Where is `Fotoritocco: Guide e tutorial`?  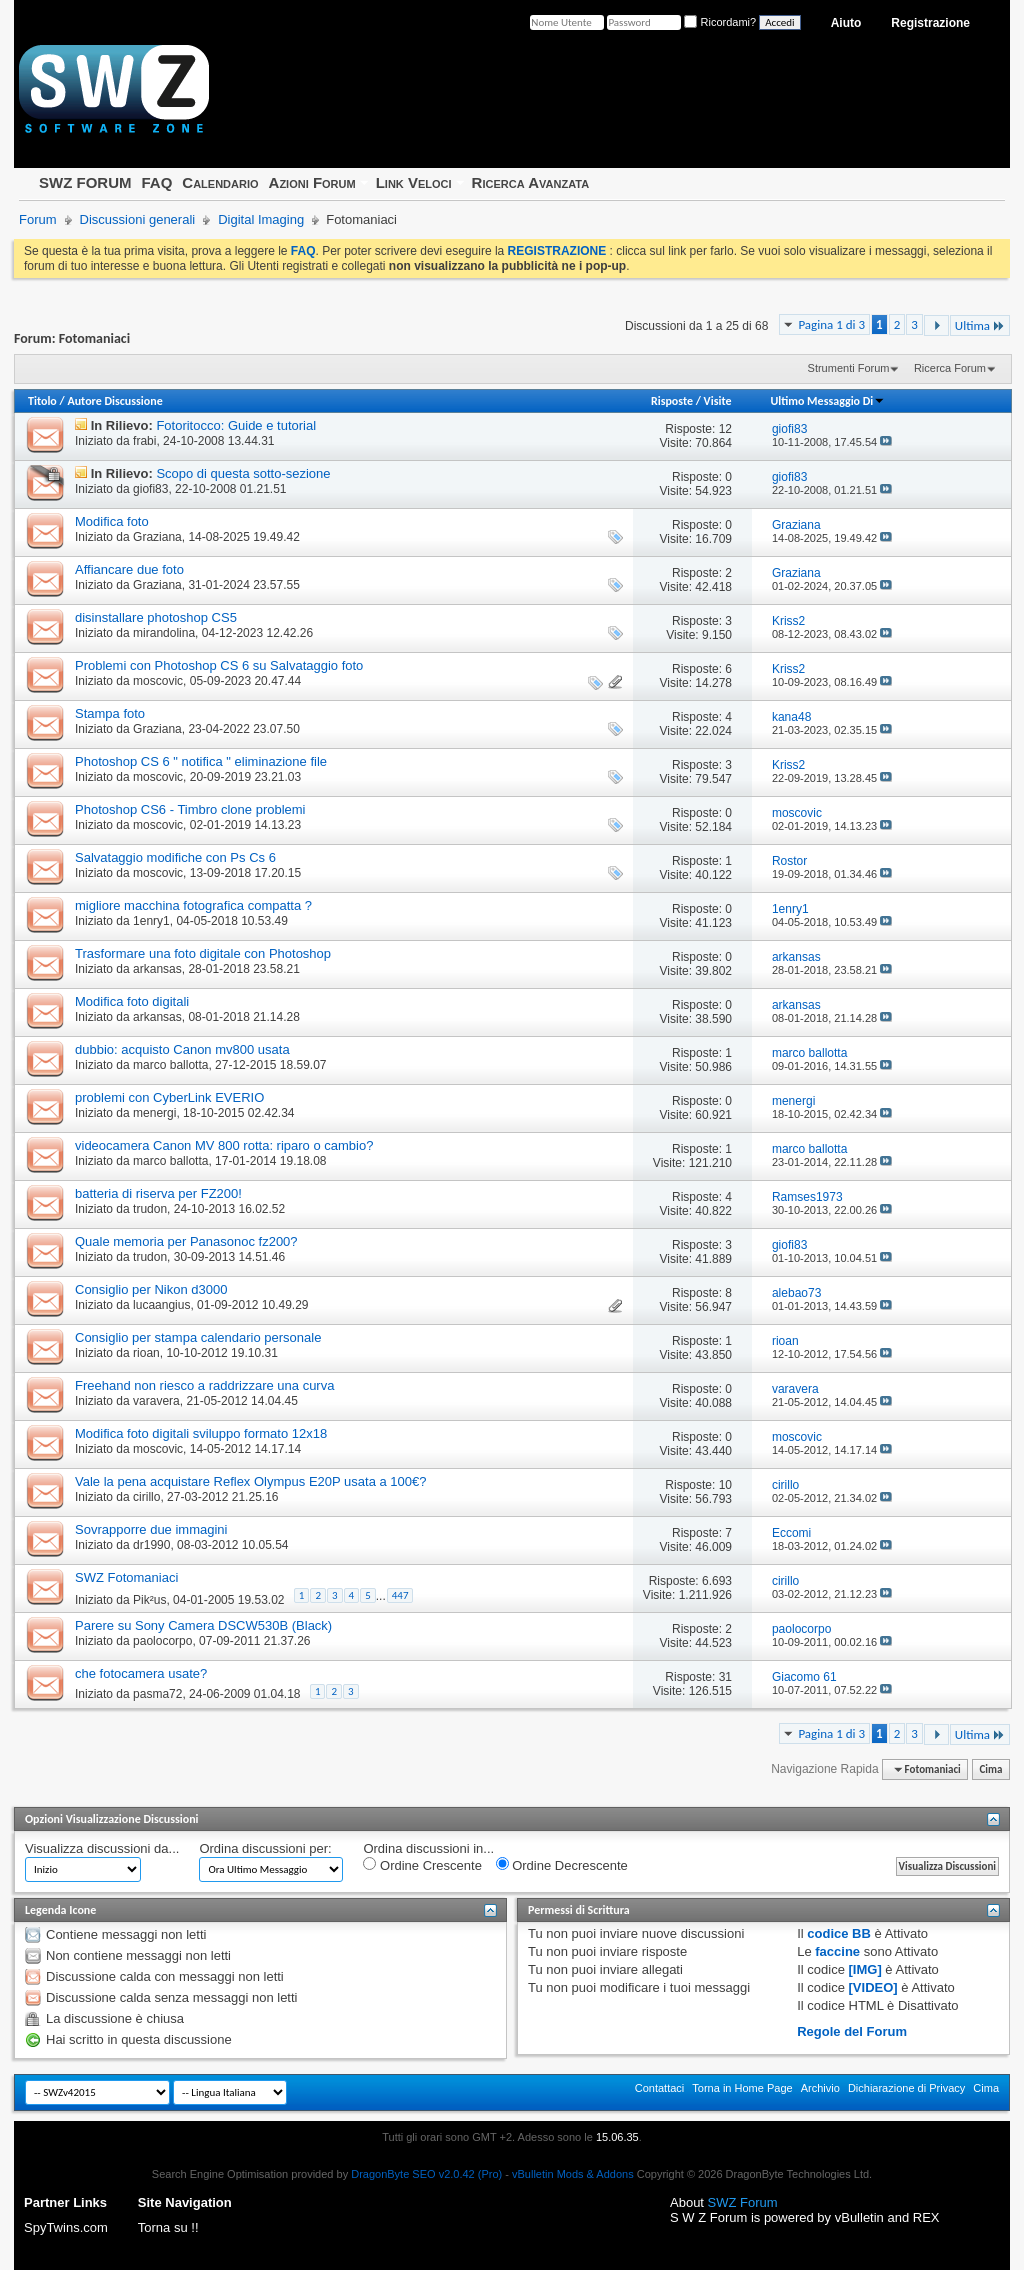 Fotoritocco: Guide e tutorial is located at coordinates (236, 425).